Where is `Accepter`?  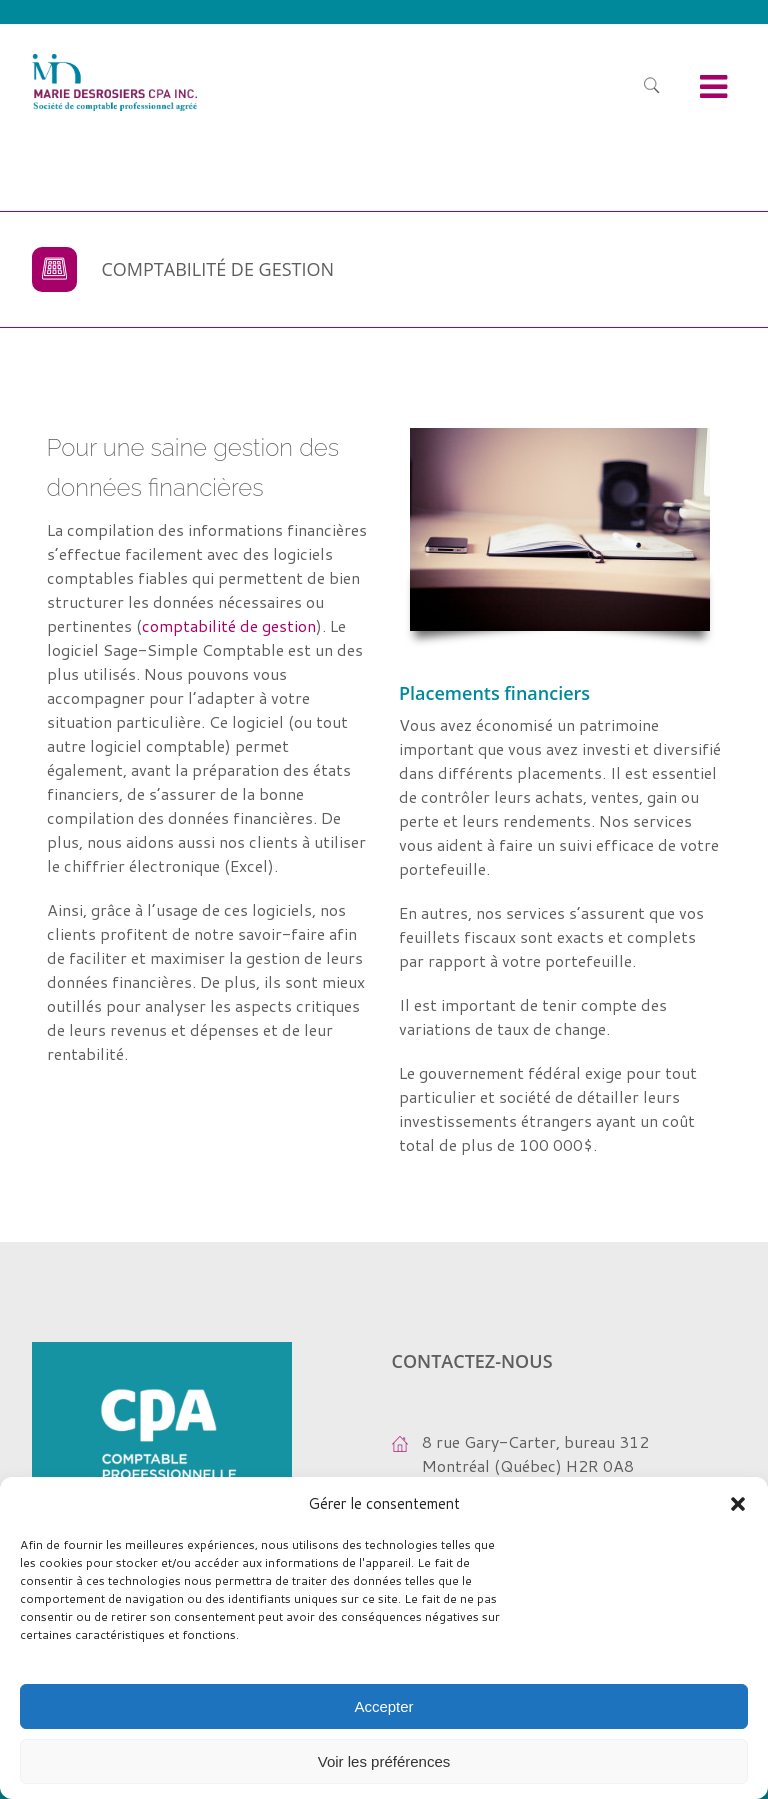
Accepter is located at coordinates (383, 1706).